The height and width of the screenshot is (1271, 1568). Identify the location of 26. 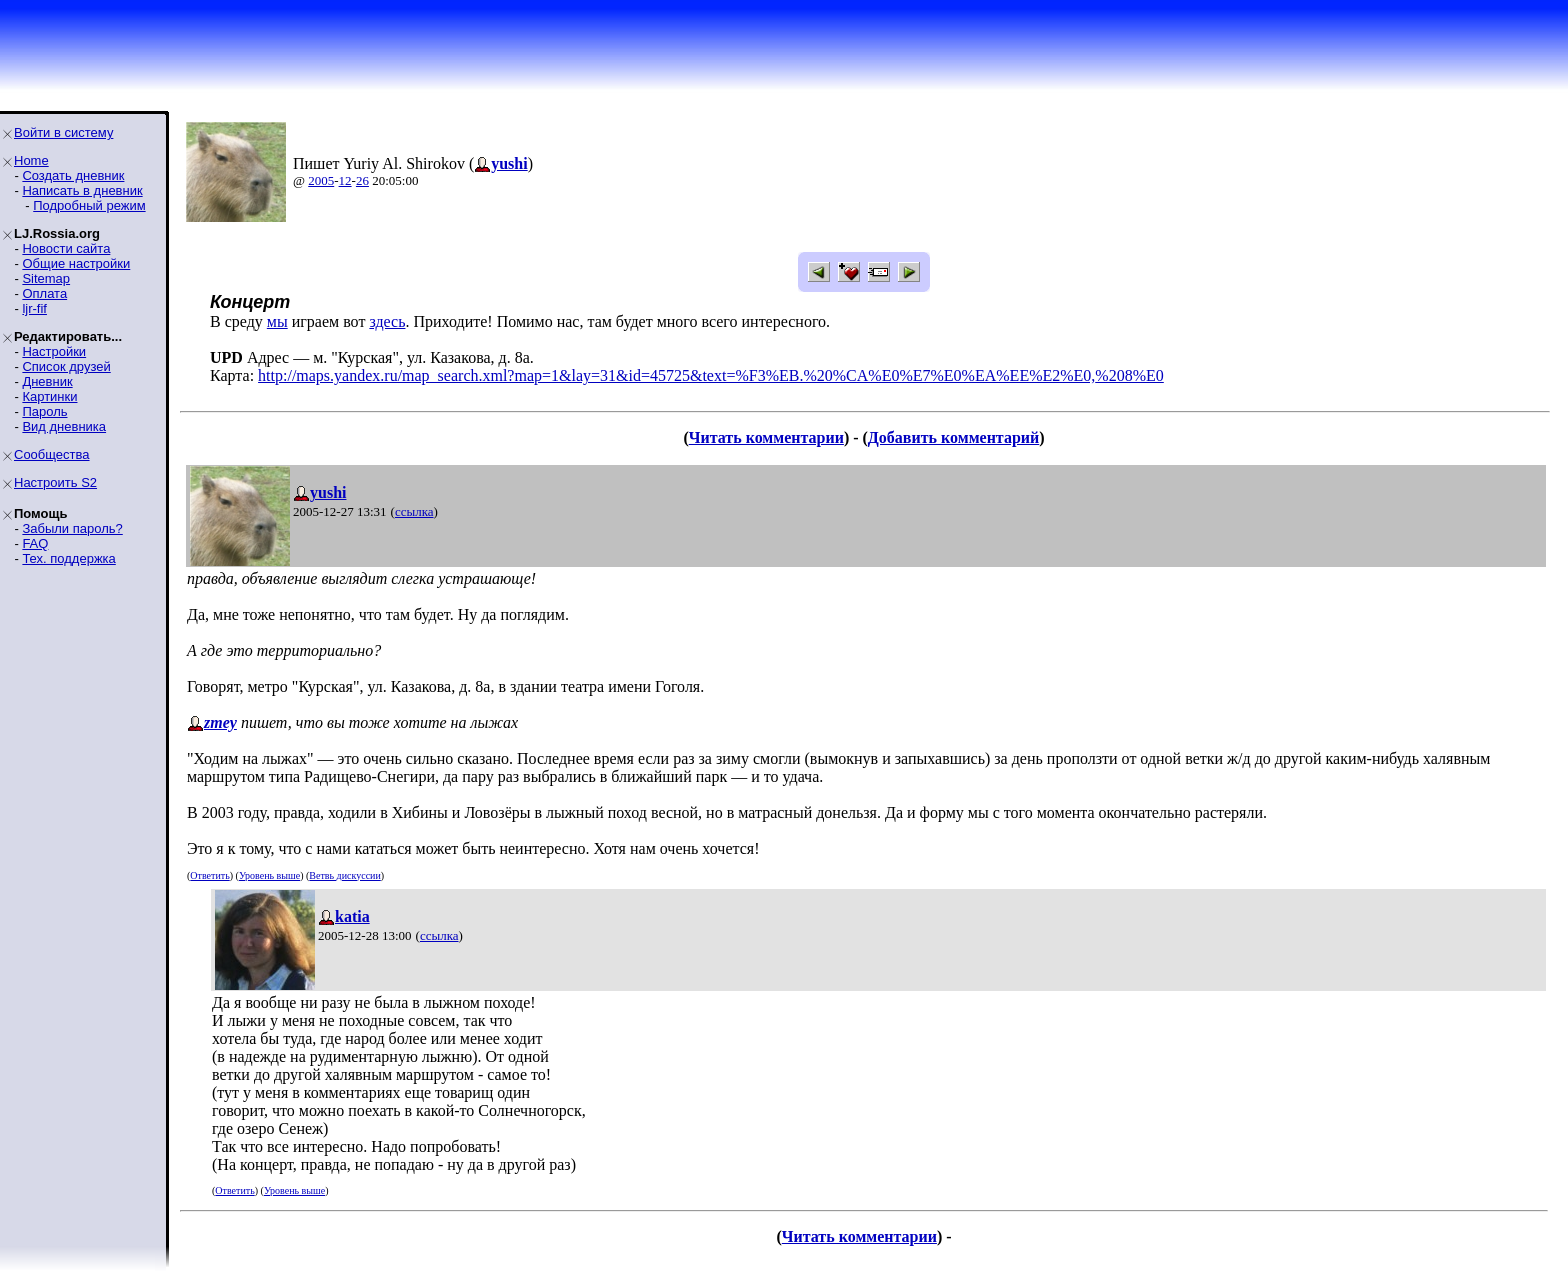
(362, 180).